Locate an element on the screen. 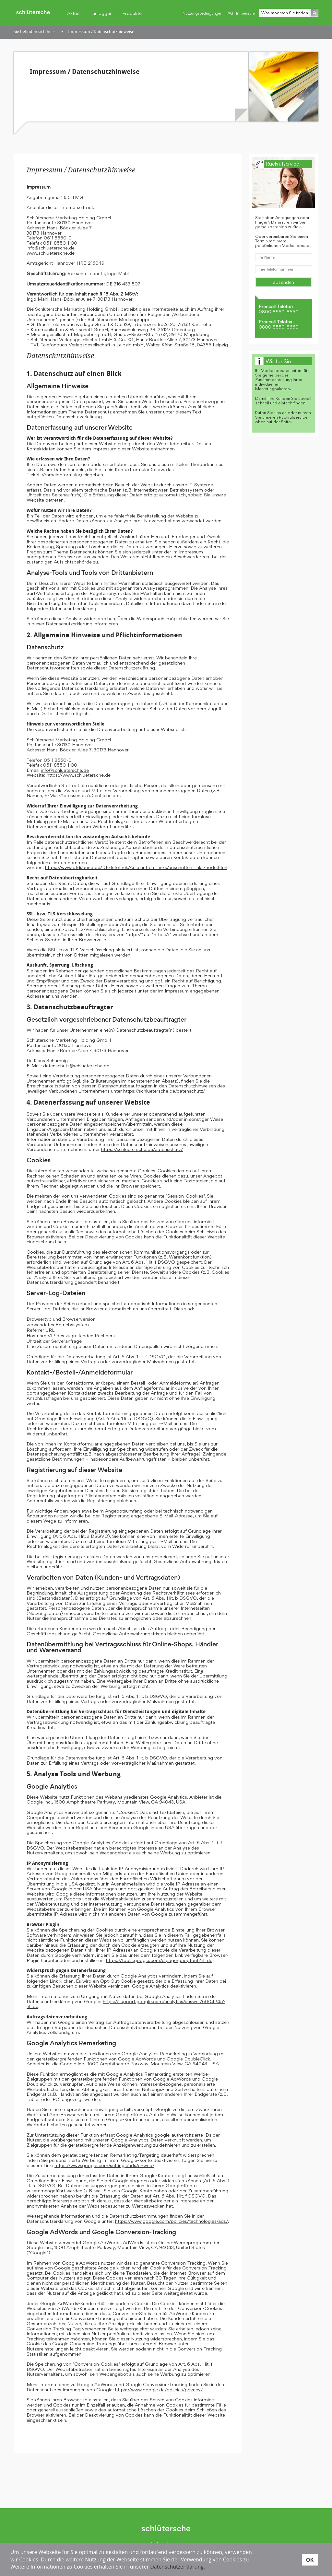  https://www.bfdi.bund.de/DE/Infothek/Anschriften_Links/anschriften_links-node.html is located at coordinates (136, 867).